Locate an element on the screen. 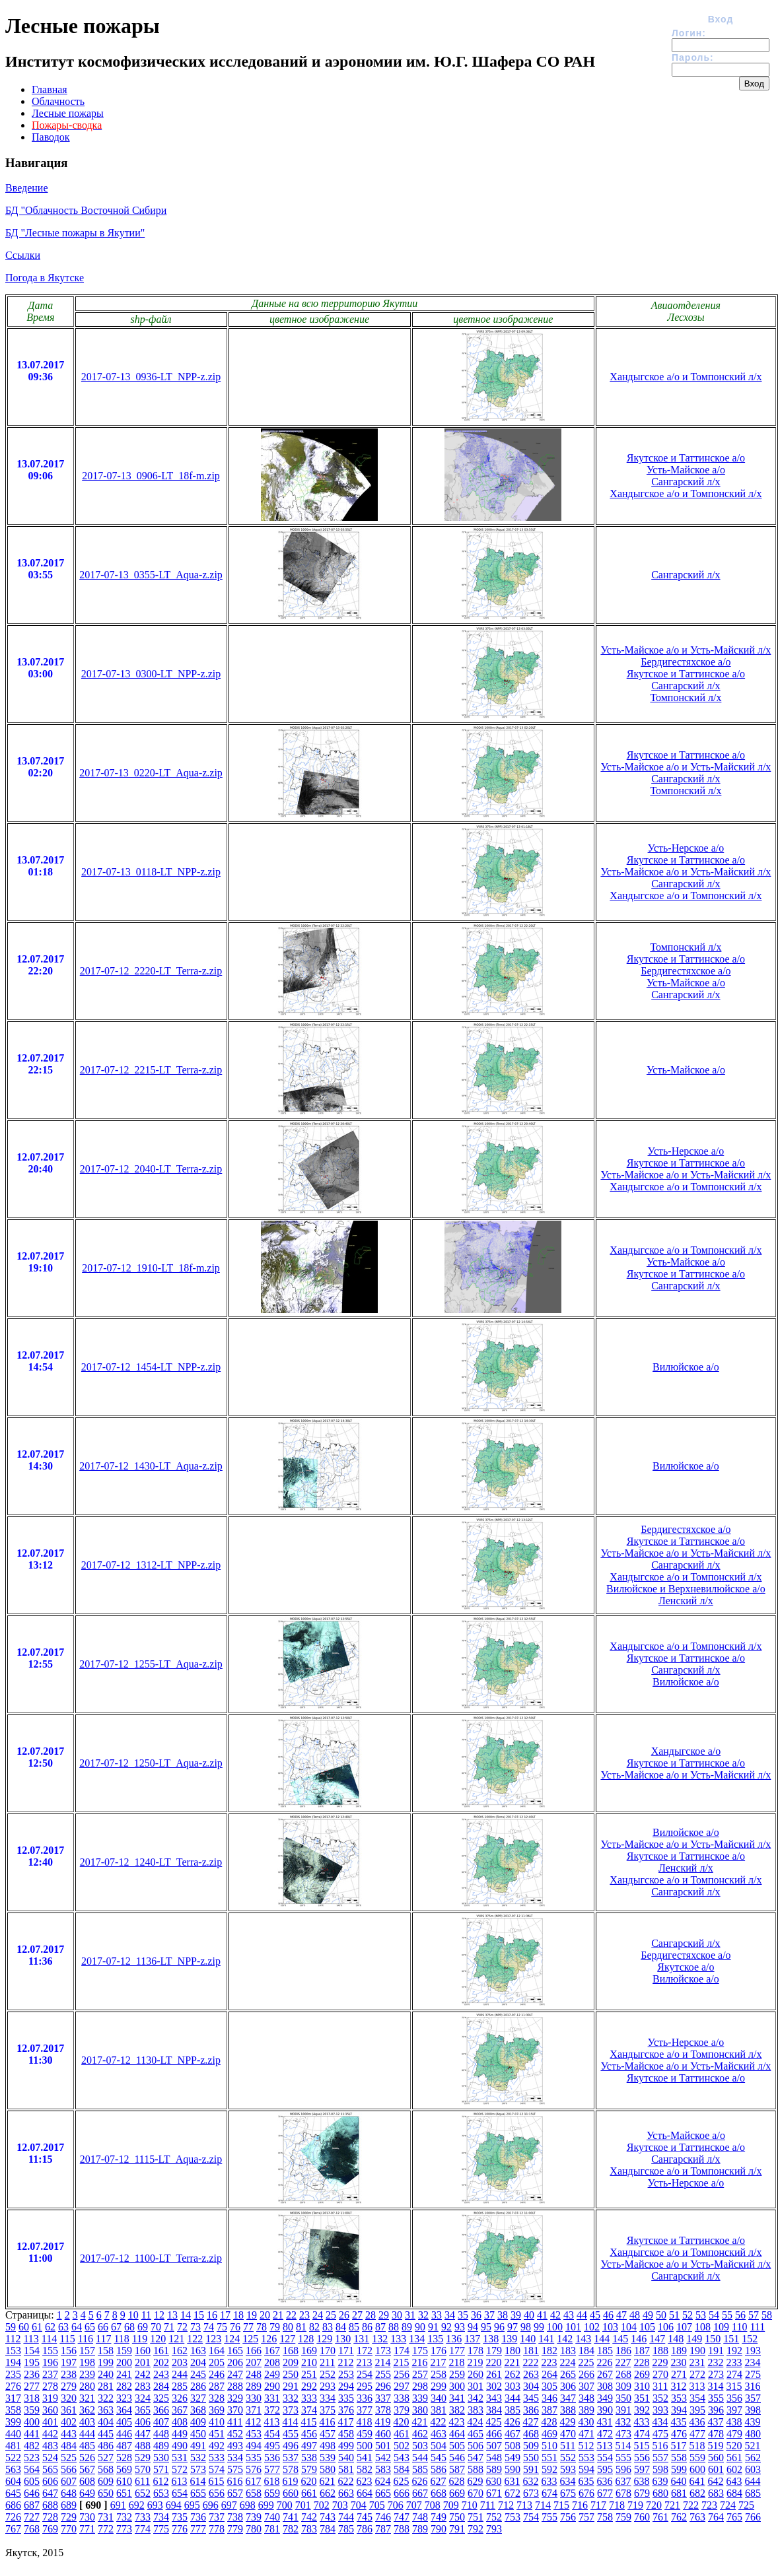  661 is located at coordinates (309, 2493).